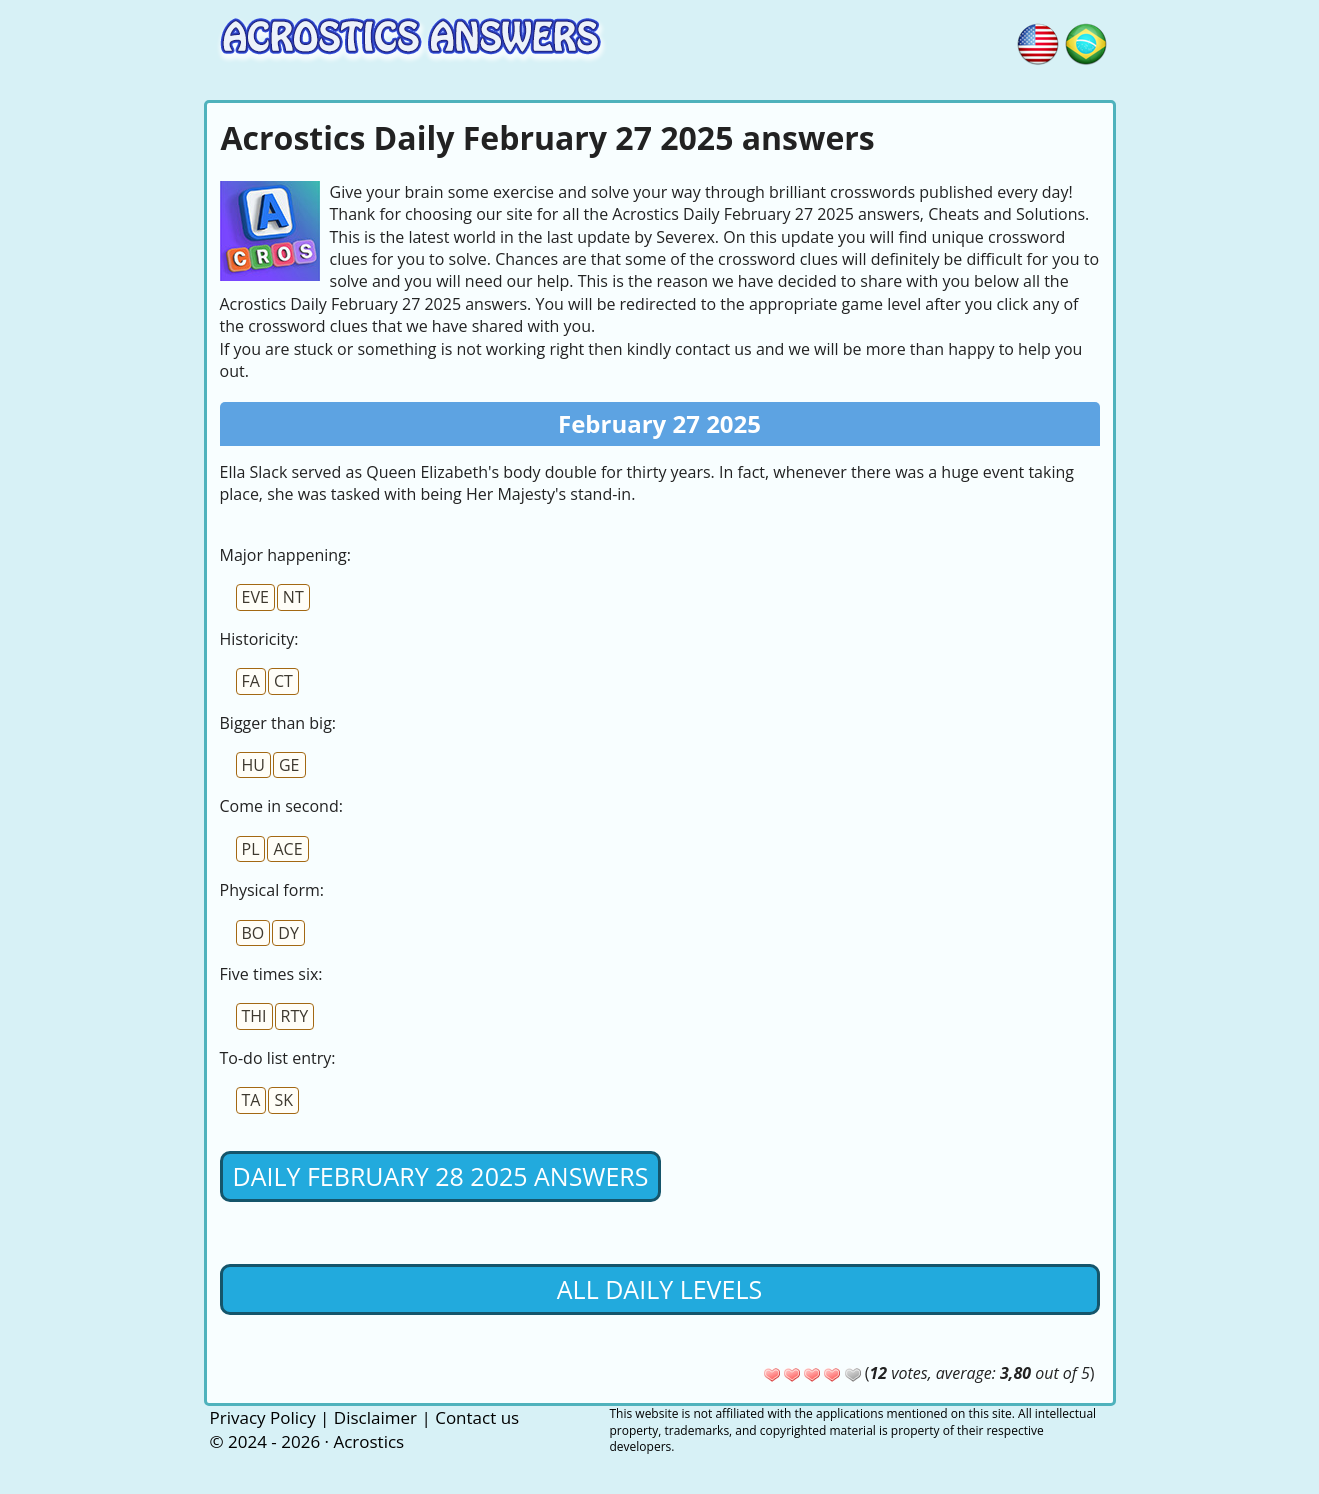 The image size is (1319, 1494). Describe the element at coordinates (281, 806) in the screenshot. I see `Come in second:` at that location.